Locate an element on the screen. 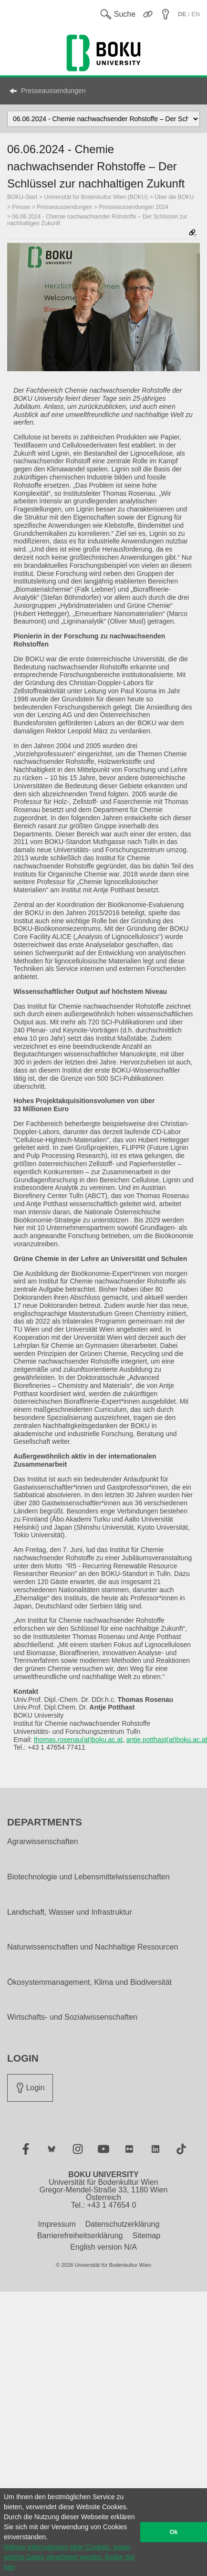 This screenshot has width=207, height=2576. BOKU-Start is located at coordinates (22, 197).